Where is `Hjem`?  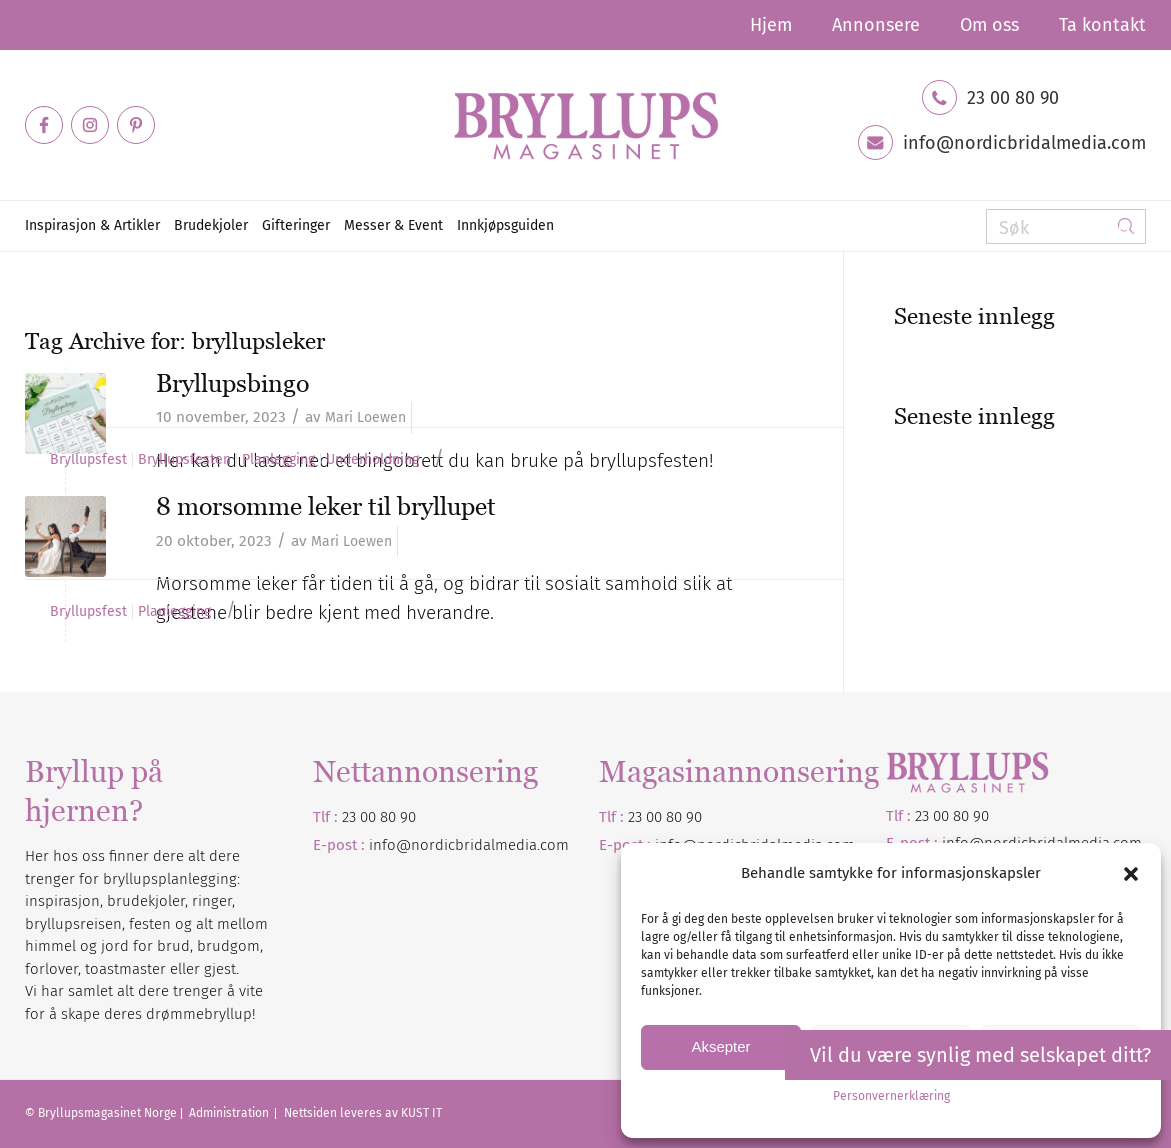 Hjem is located at coordinates (771, 25).